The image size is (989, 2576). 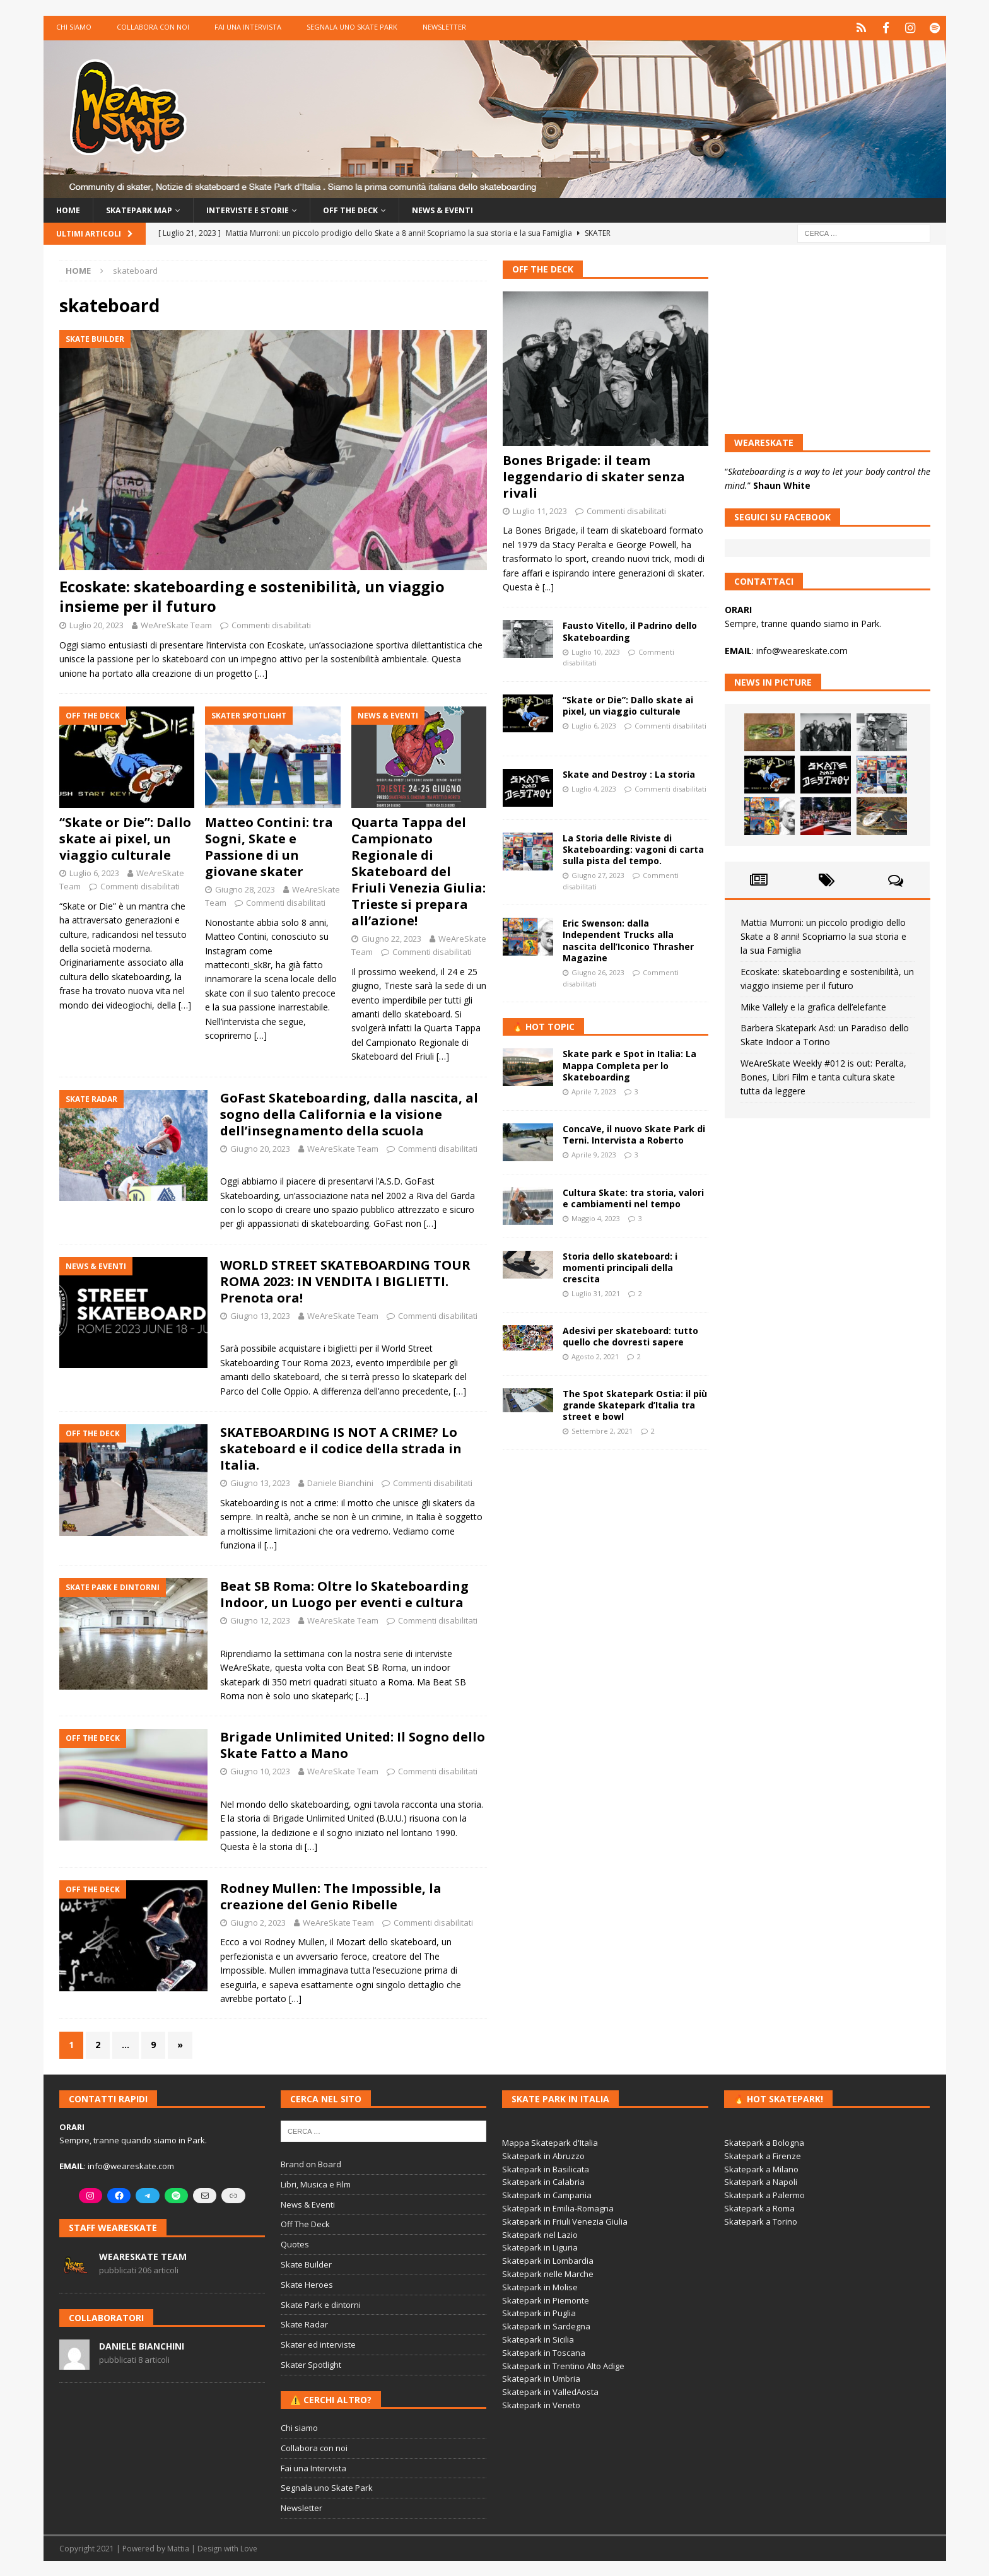 I want to click on Luglio 31, 2021, so click(x=595, y=1292).